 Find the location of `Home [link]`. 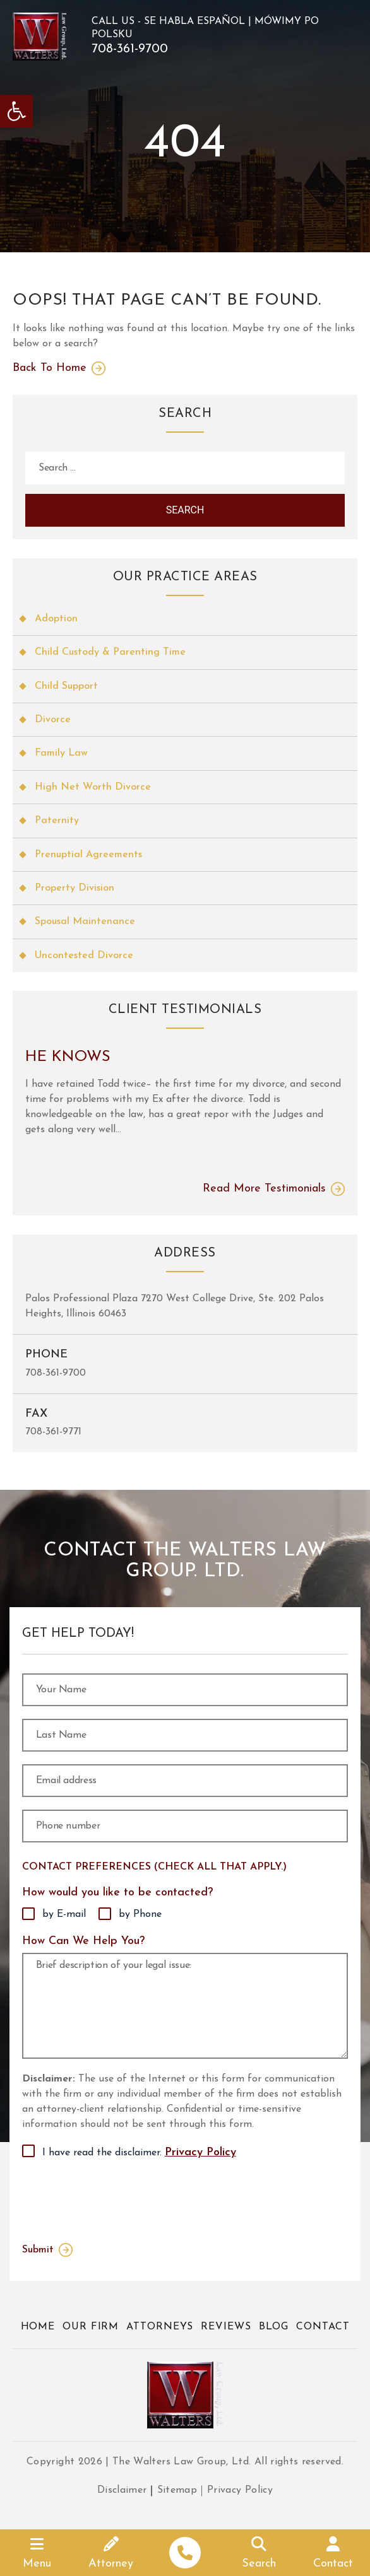

Home [link] is located at coordinates (38, 2327).